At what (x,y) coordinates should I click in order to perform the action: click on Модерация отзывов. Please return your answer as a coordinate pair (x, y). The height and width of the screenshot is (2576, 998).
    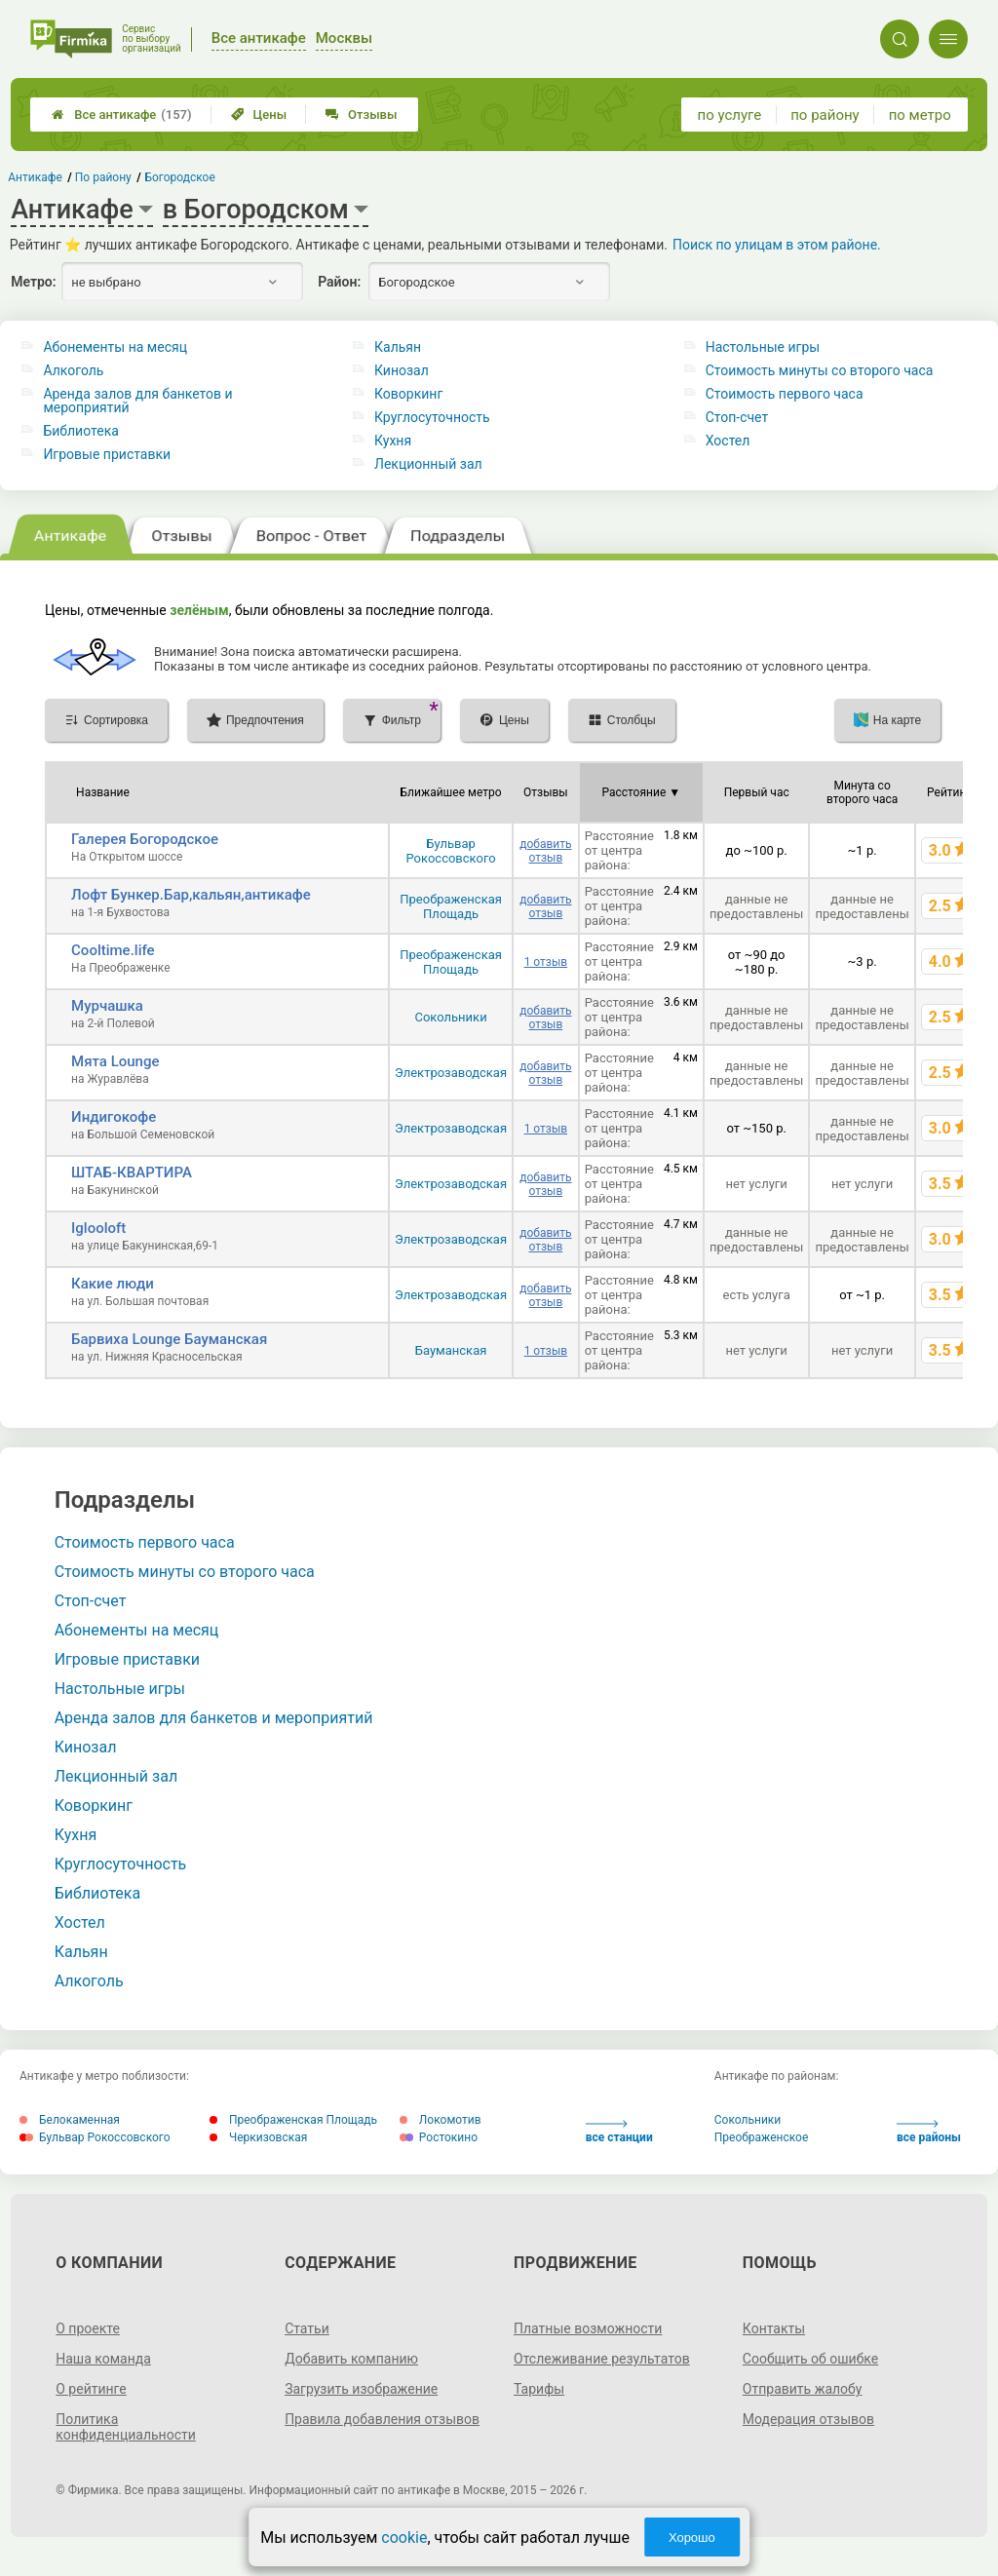
    Looking at the image, I should click on (808, 2419).